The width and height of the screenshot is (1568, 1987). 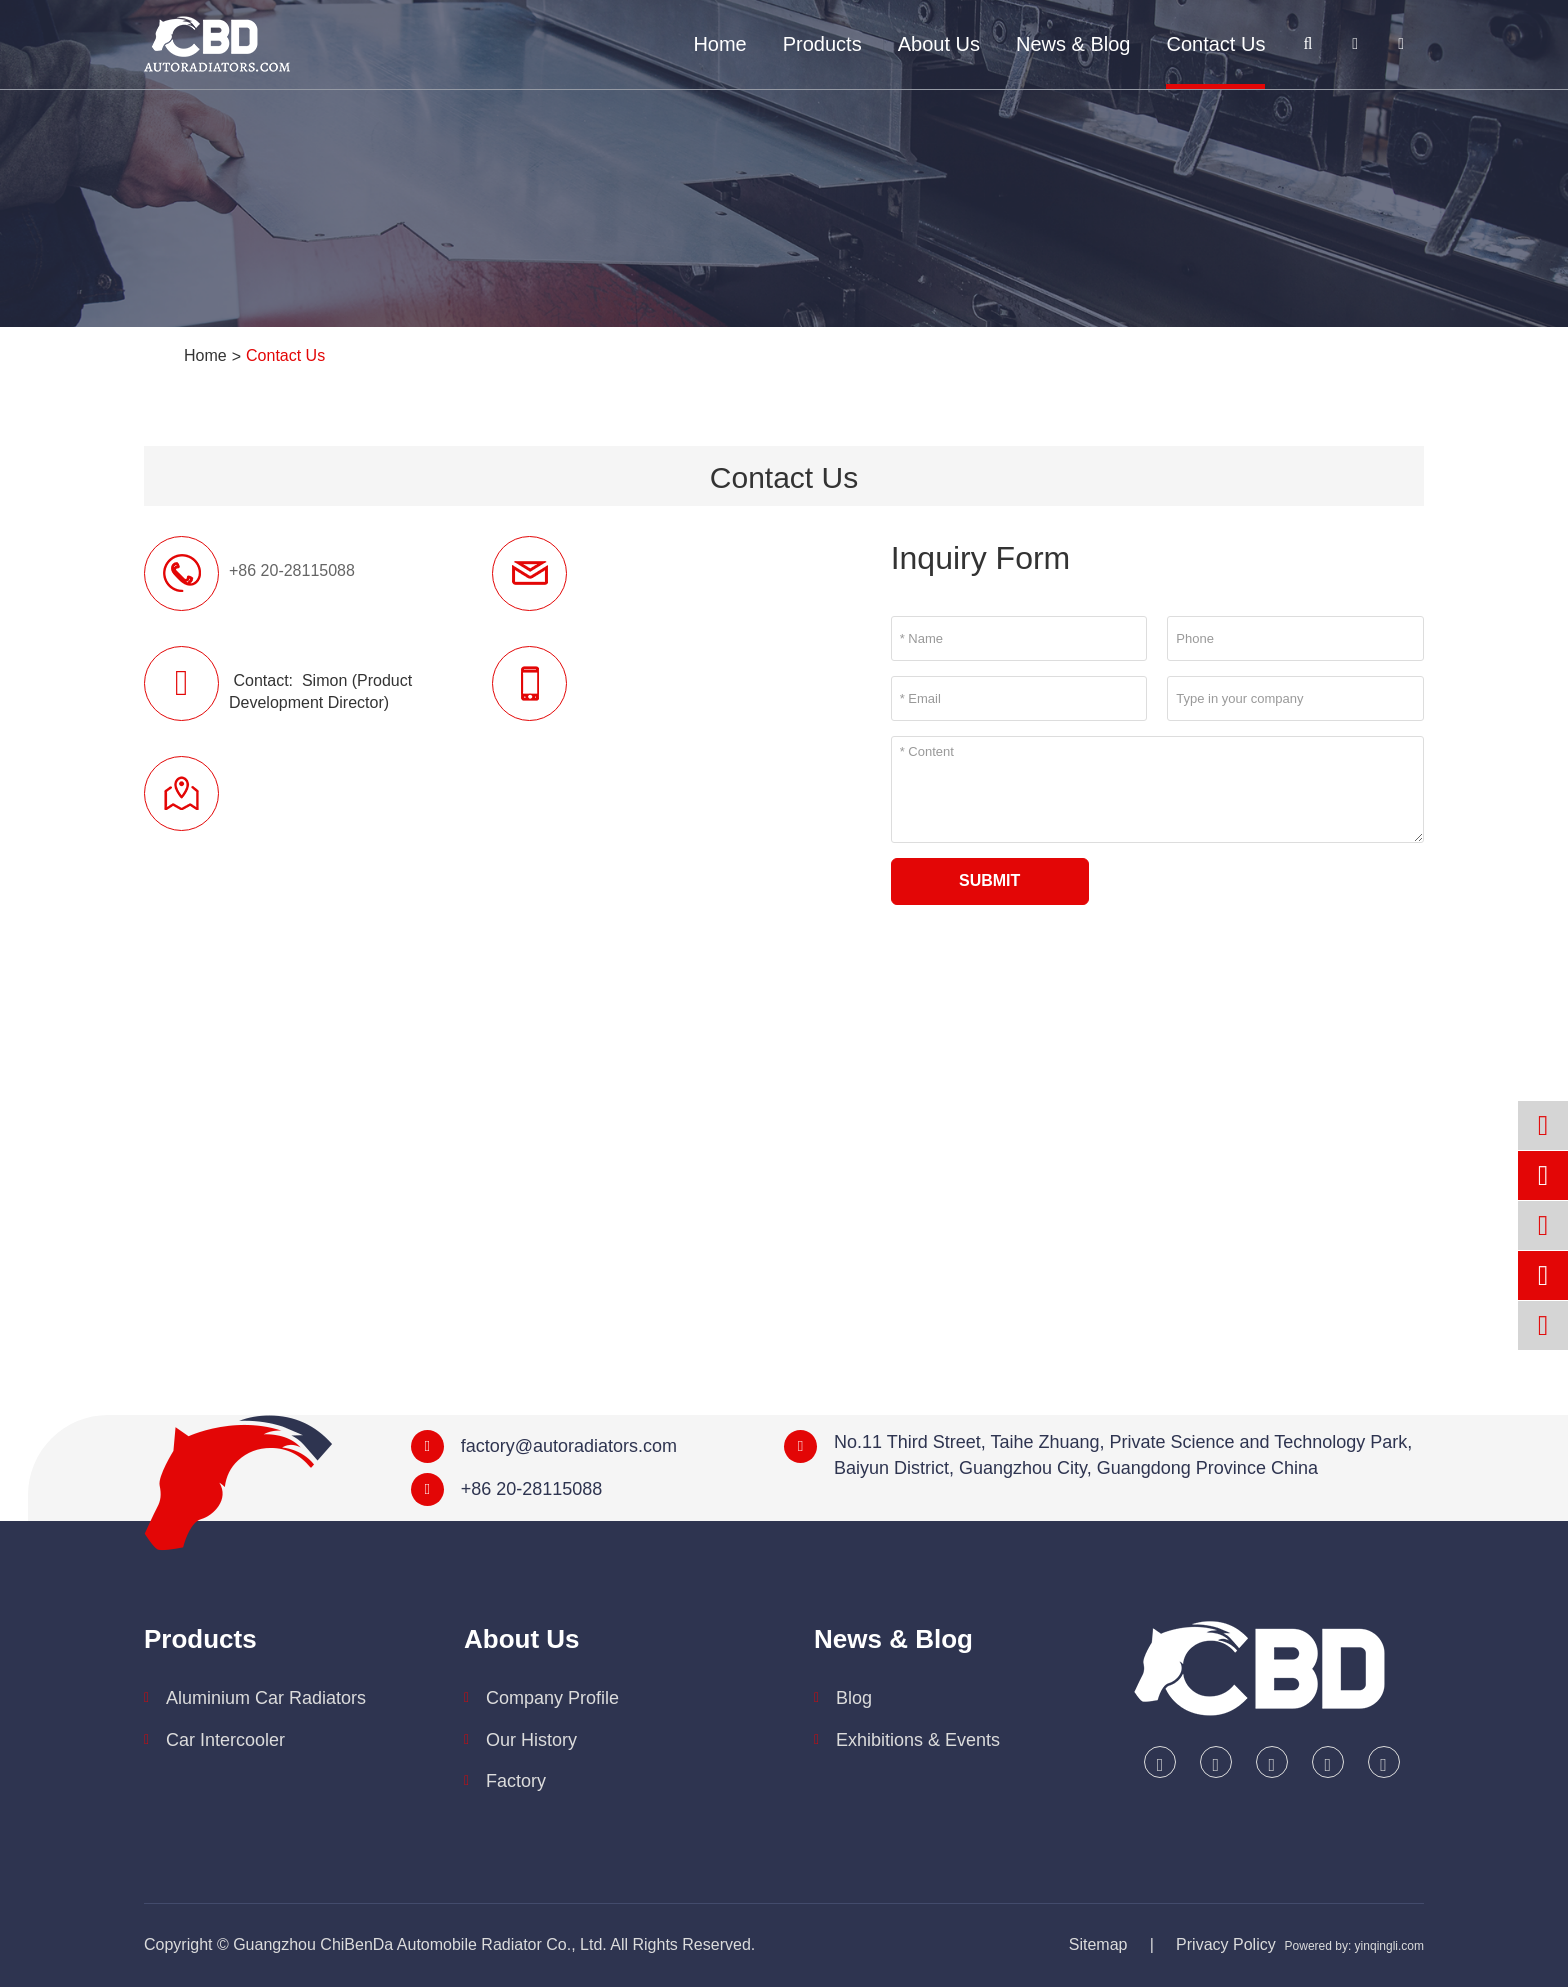 I want to click on Blog, so click(x=854, y=1698).